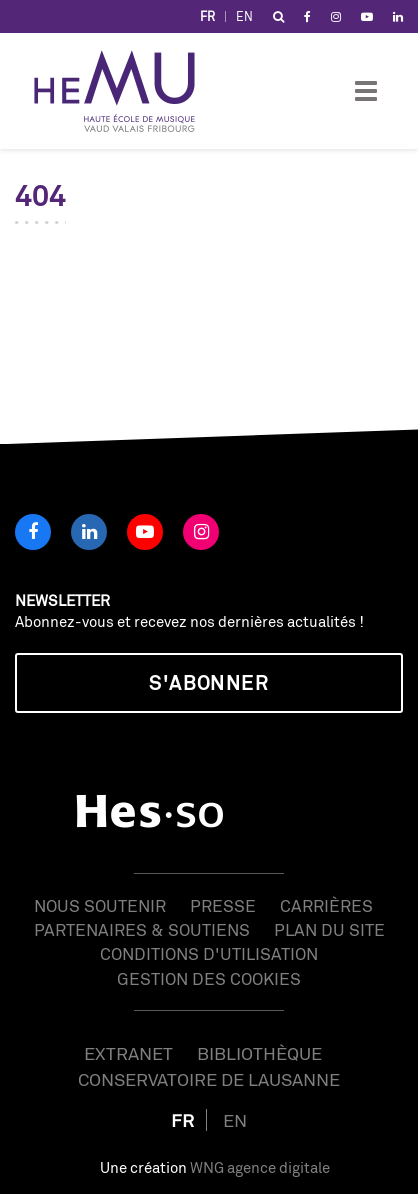 Image resolution: width=418 pixels, height=1194 pixels. What do you see at coordinates (326, 905) in the screenshot?
I see `Carrières` at bounding box center [326, 905].